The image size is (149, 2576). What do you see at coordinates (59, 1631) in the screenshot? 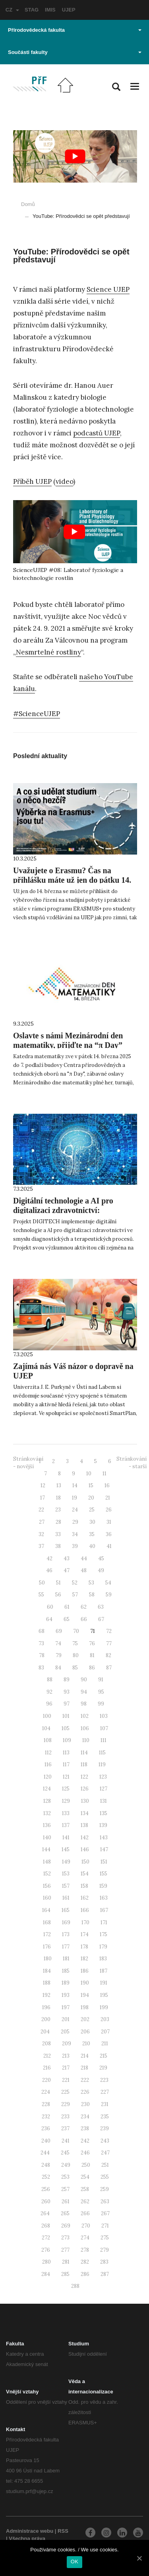
I see `69` at bounding box center [59, 1631].